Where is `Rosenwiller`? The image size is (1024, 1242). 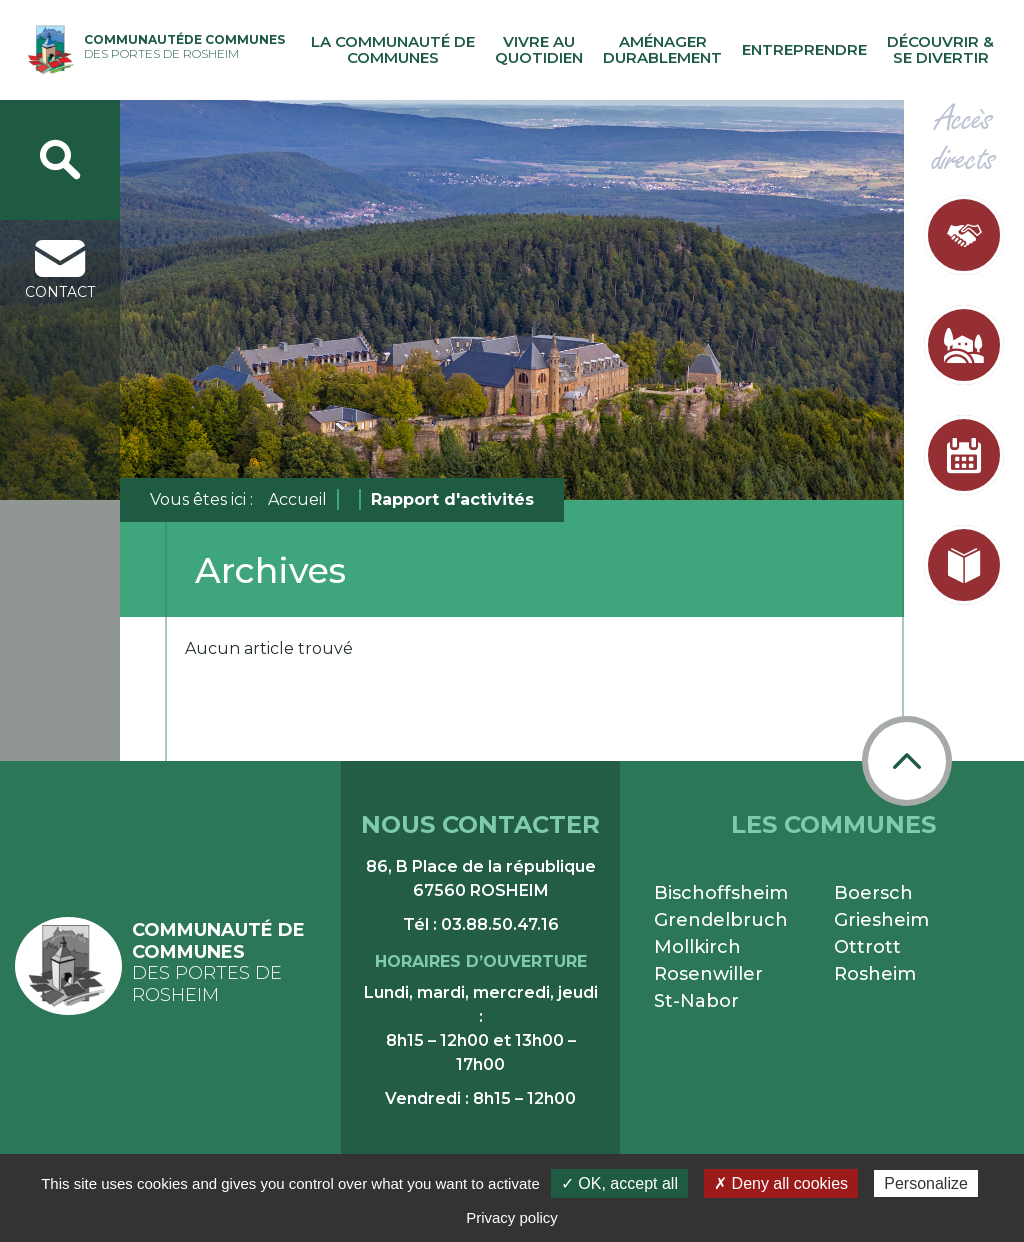 Rosenwiller is located at coordinates (708, 974).